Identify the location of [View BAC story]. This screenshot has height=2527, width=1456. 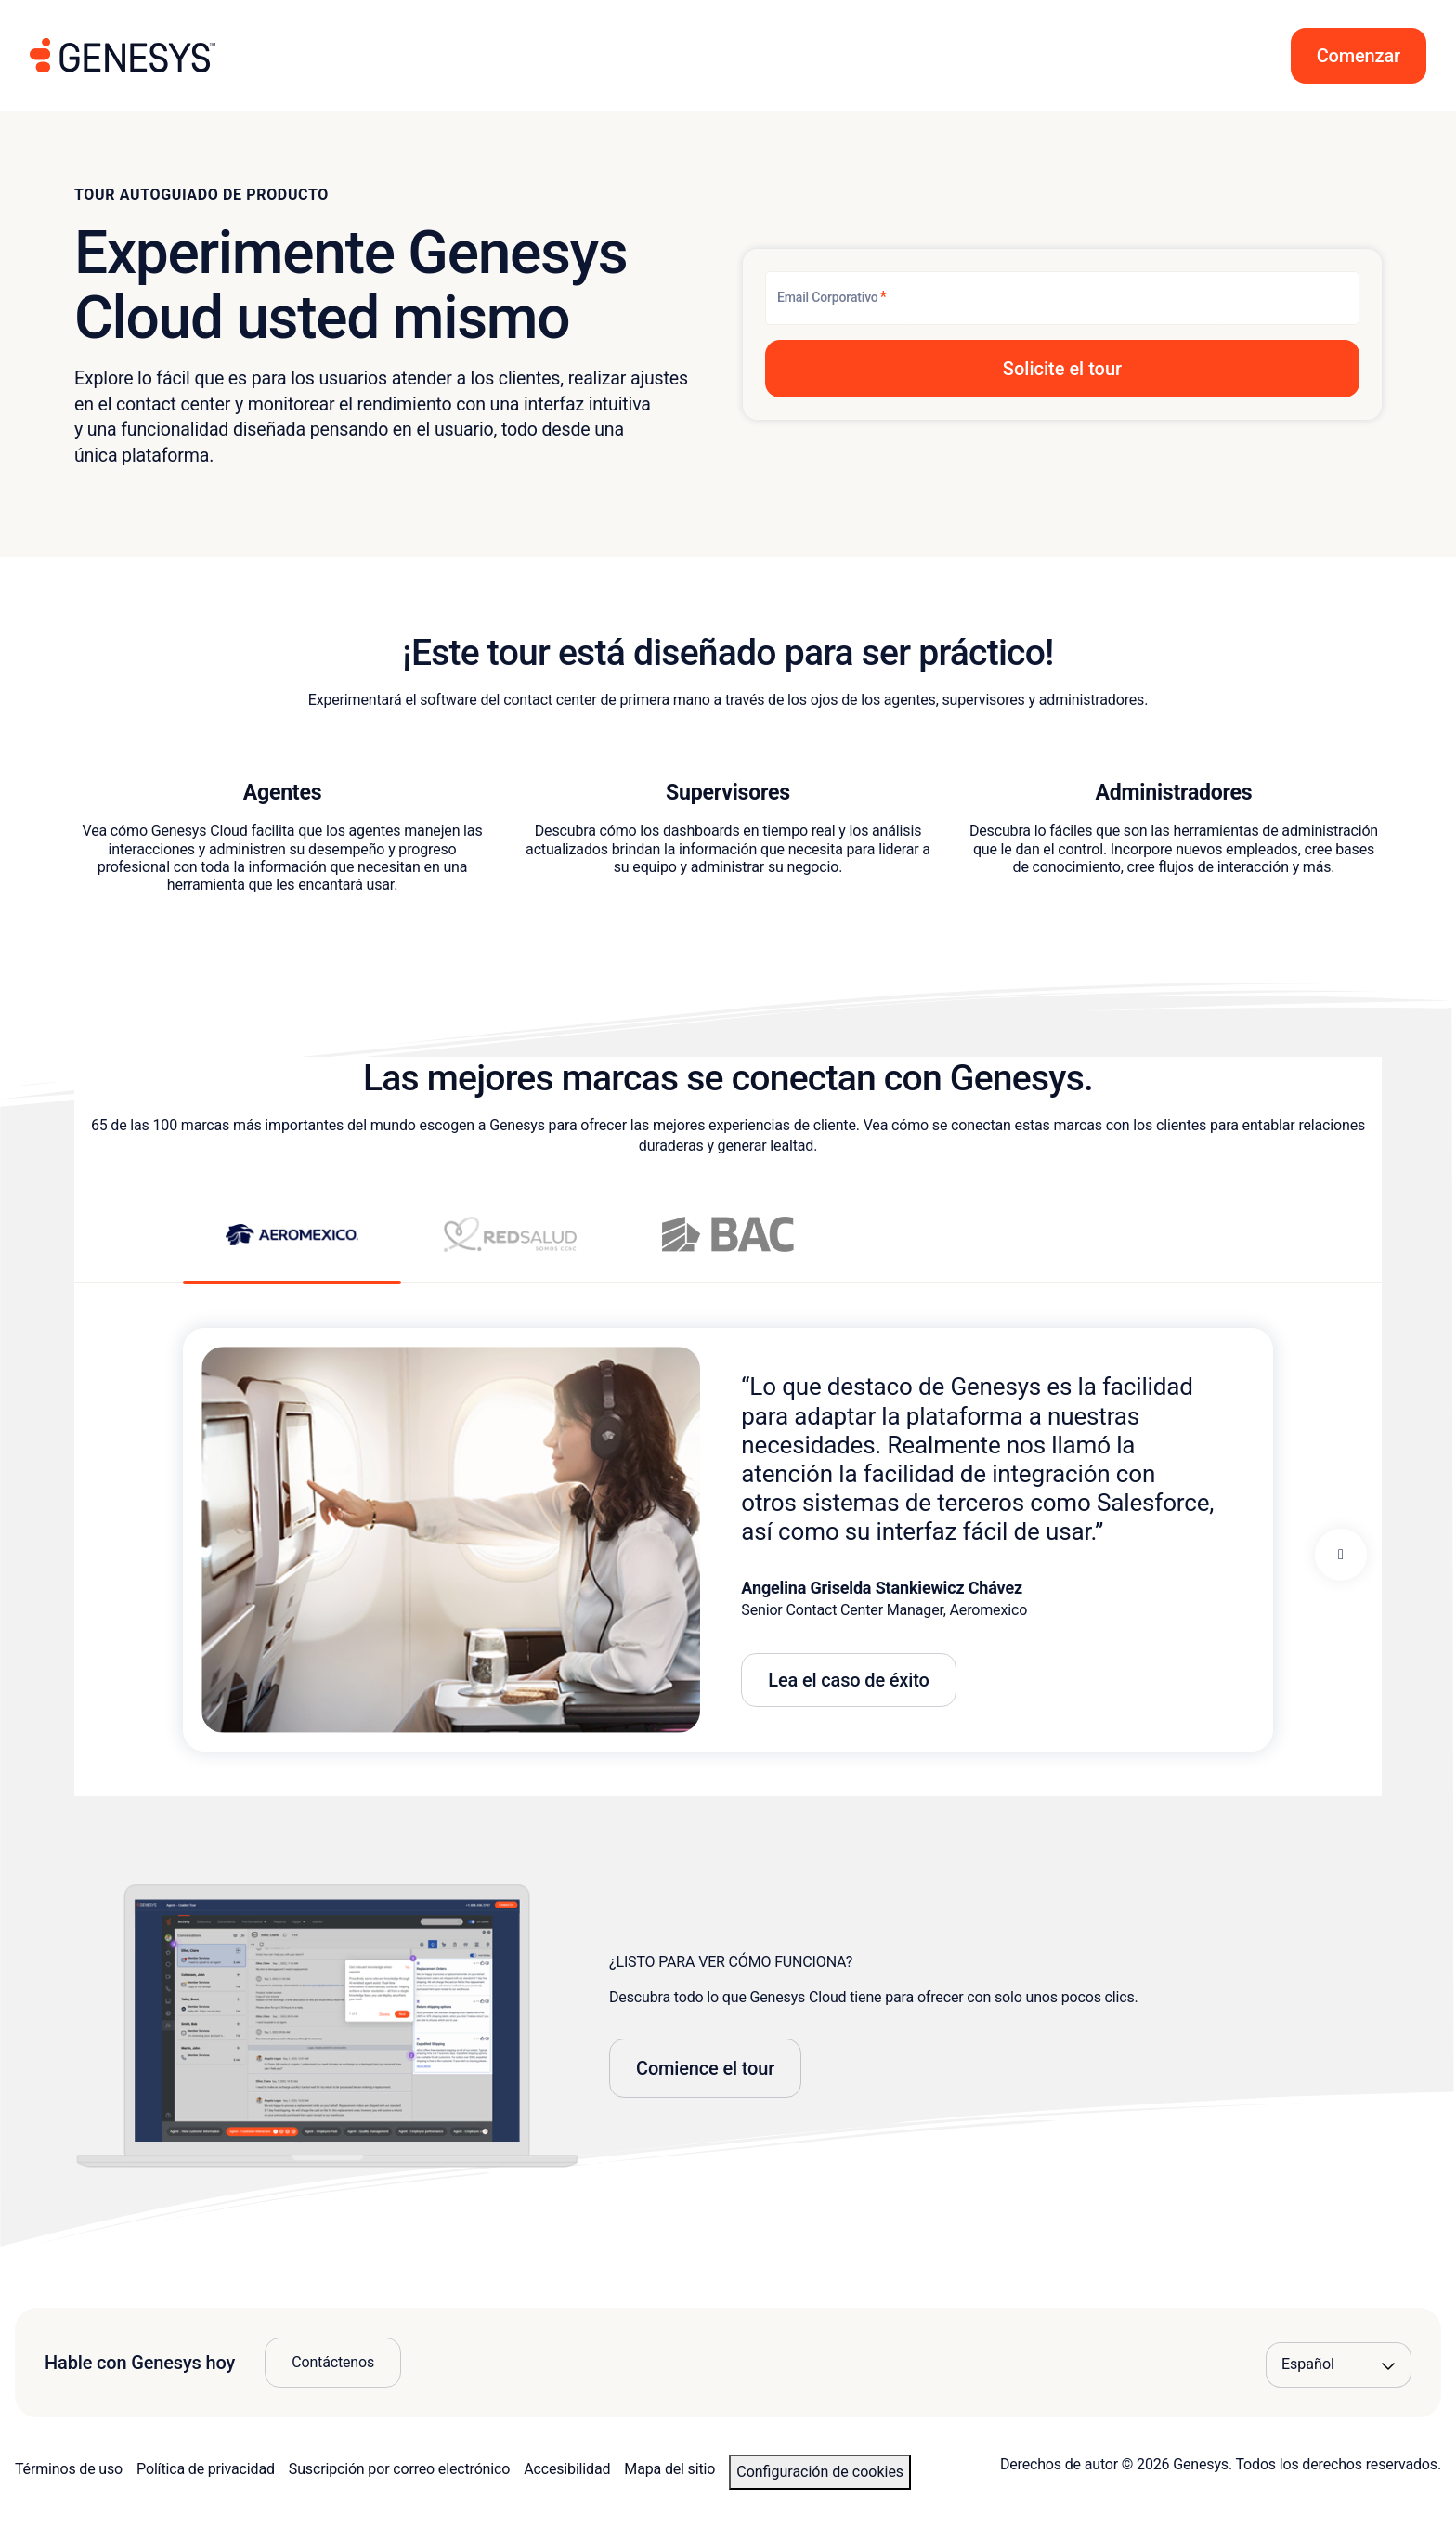
(728, 1249).